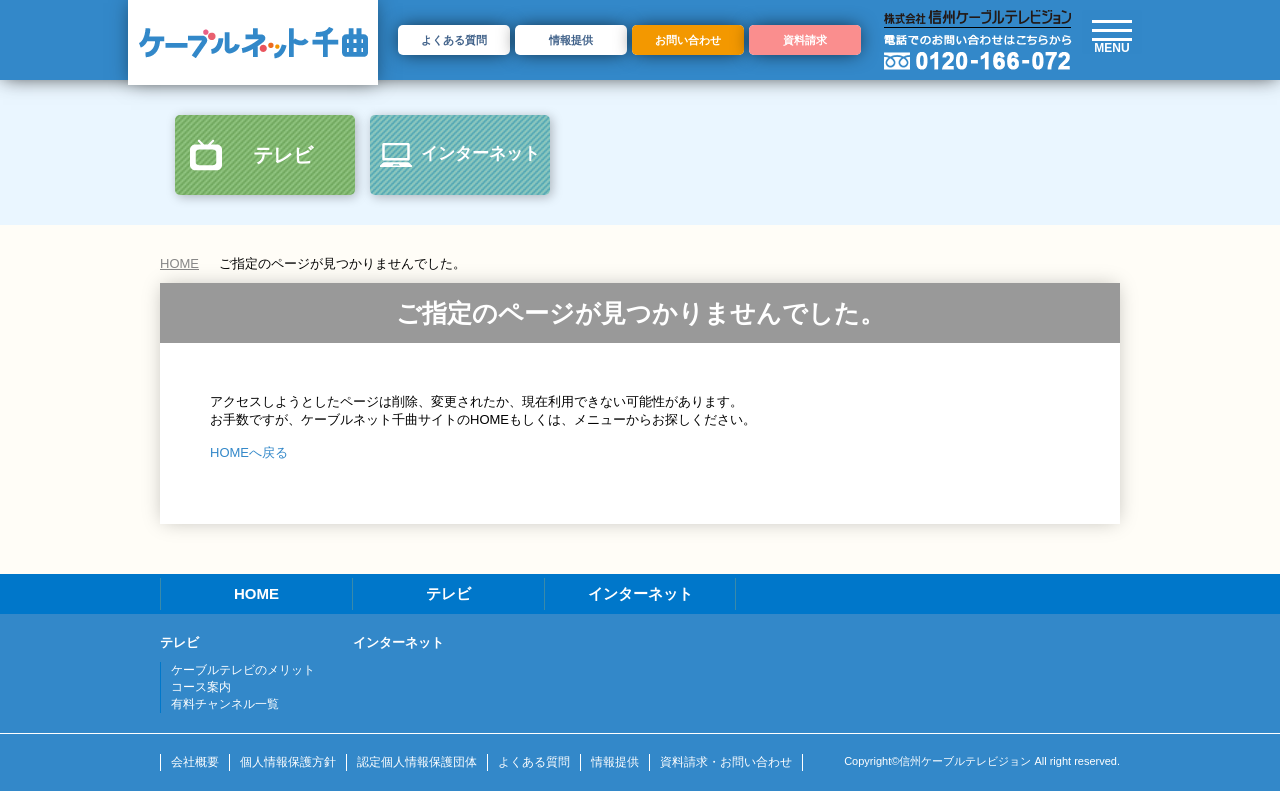  What do you see at coordinates (249, 452) in the screenshot?
I see `HOMEへ戻る` at bounding box center [249, 452].